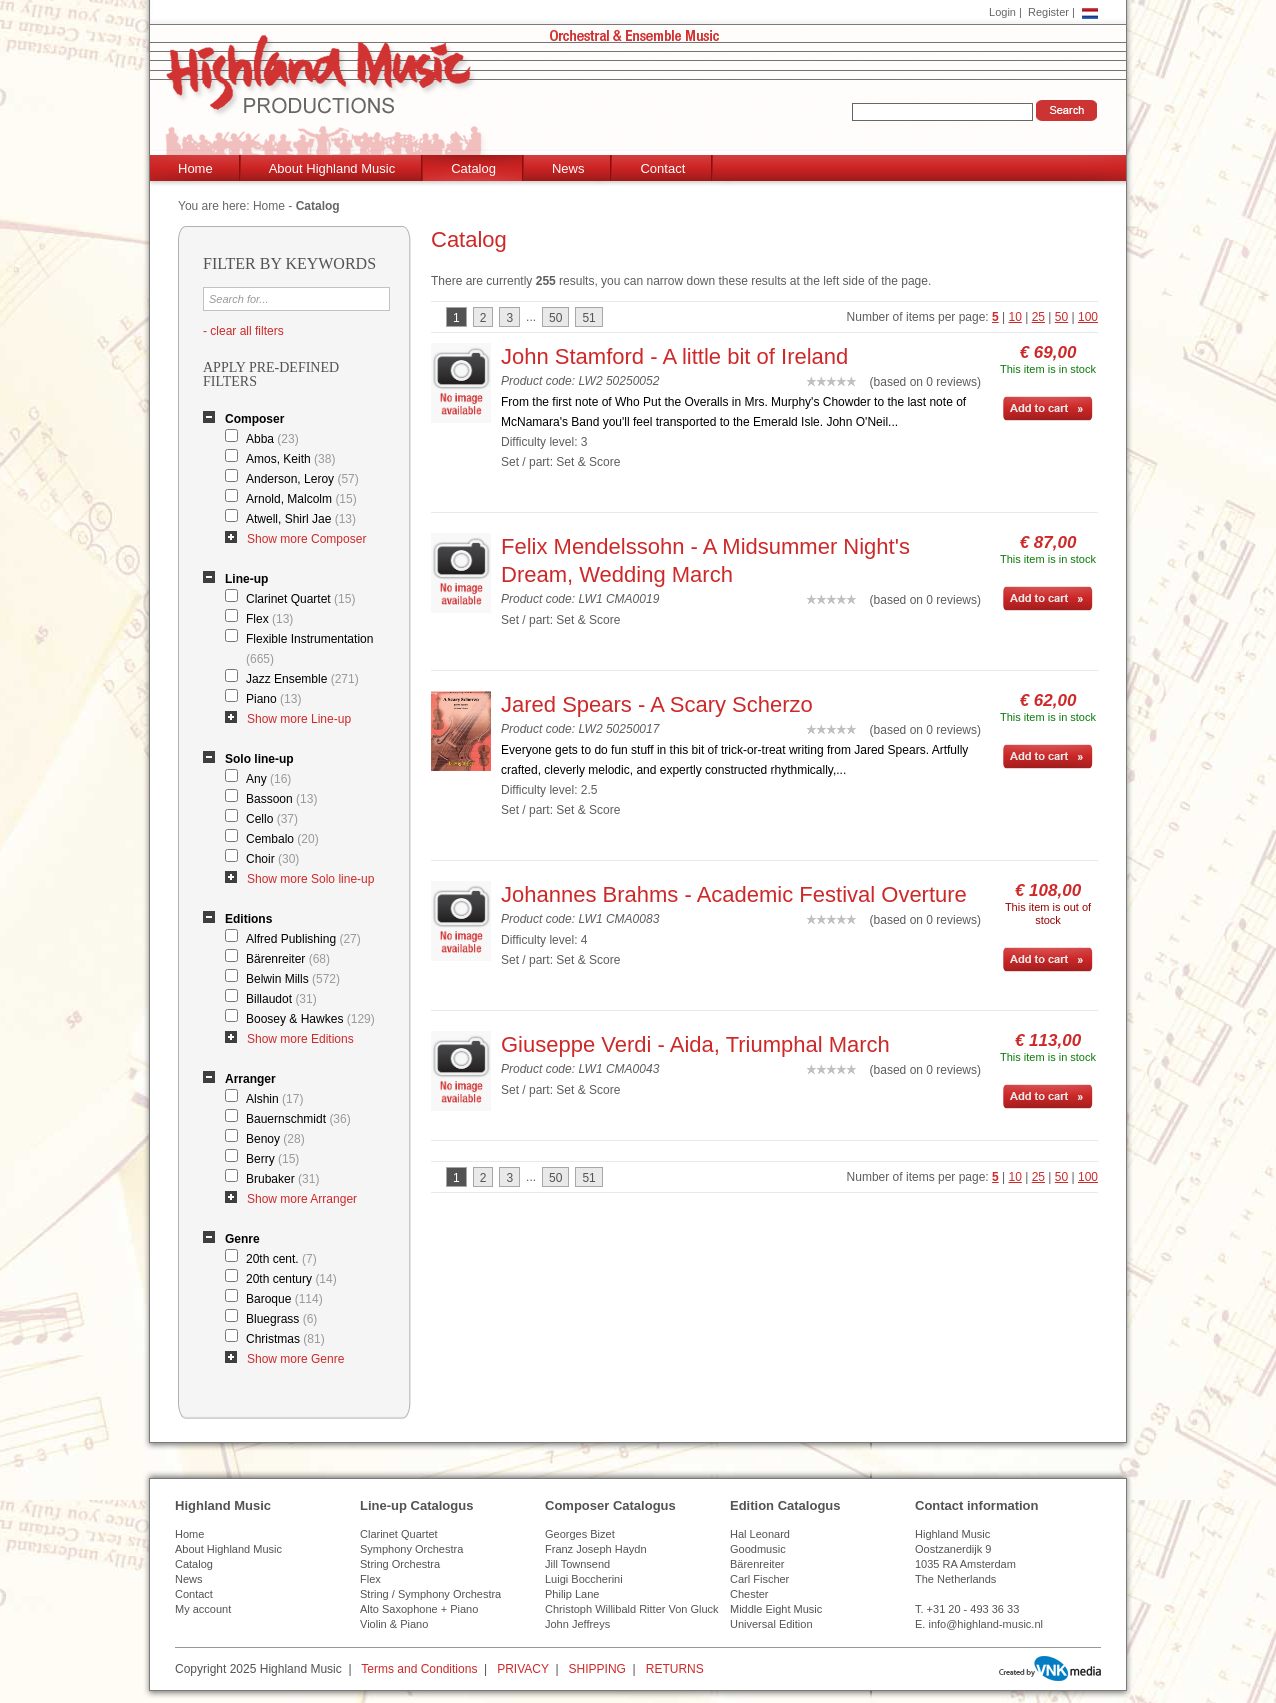 The image size is (1276, 1703). What do you see at coordinates (290, 459) in the screenshot?
I see `Amos, Keith` at bounding box center [290, 459].